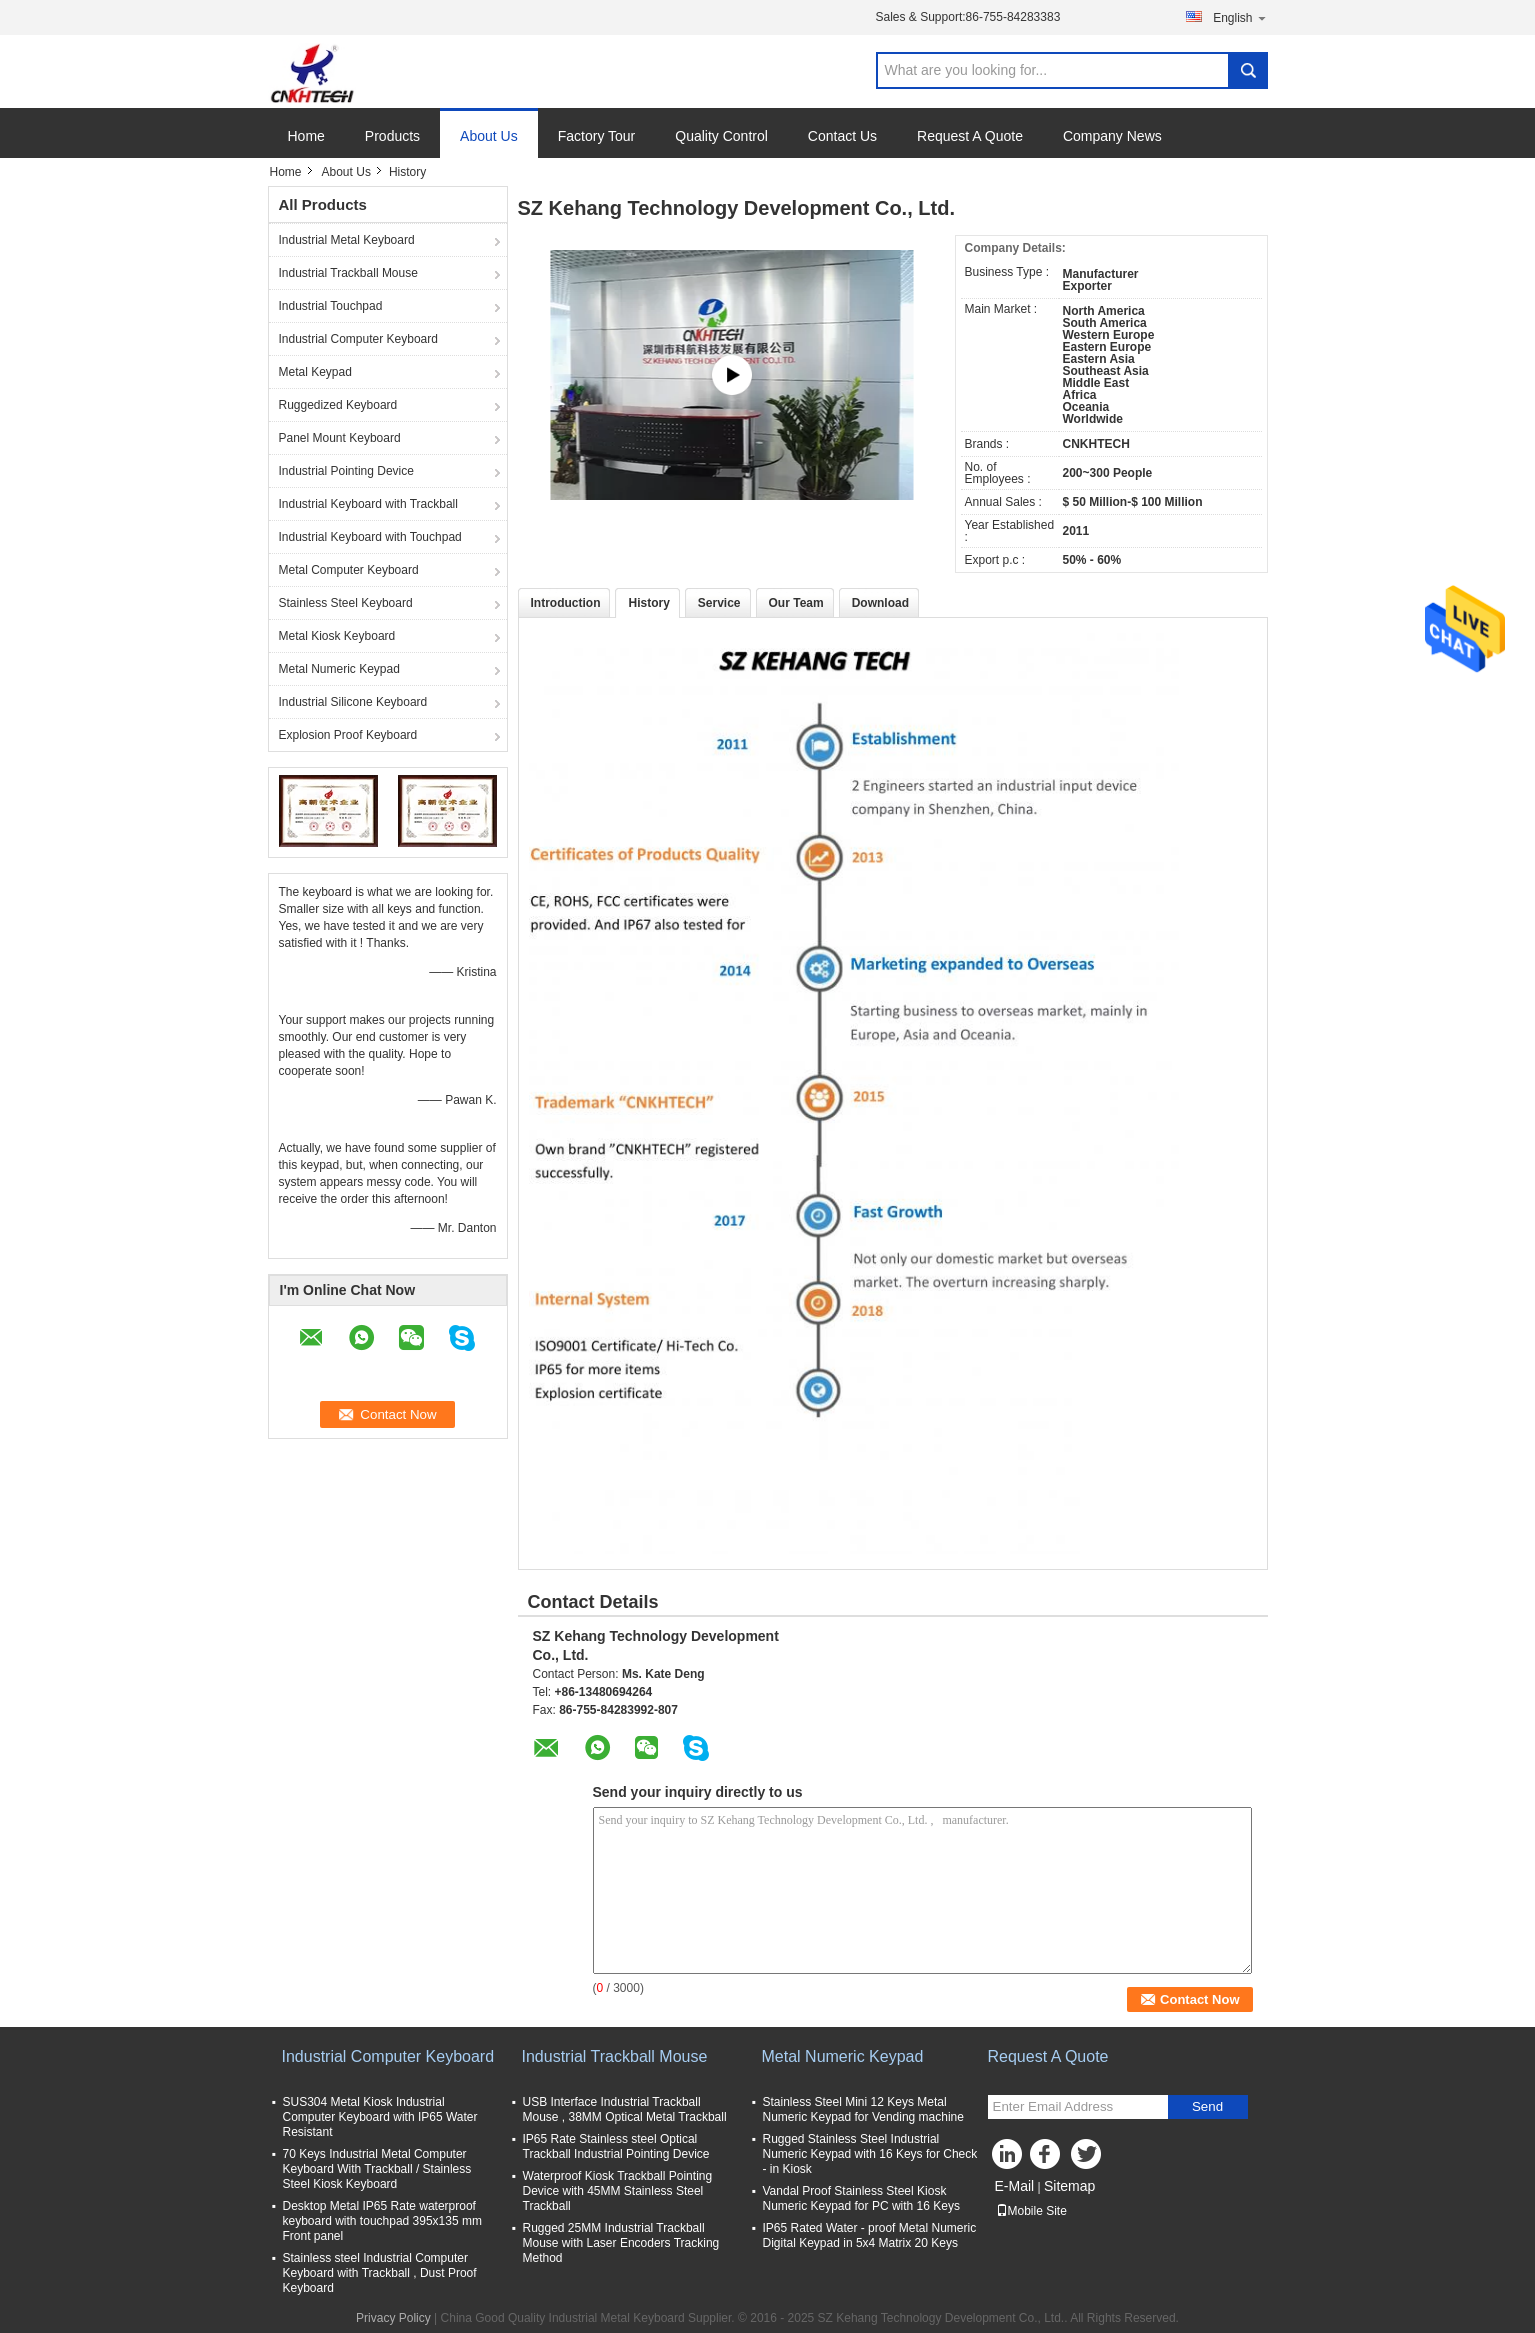 This screenshot has width=1535, height=2333. I want to click on Ruggedized Keyboard, so click(338, 405).